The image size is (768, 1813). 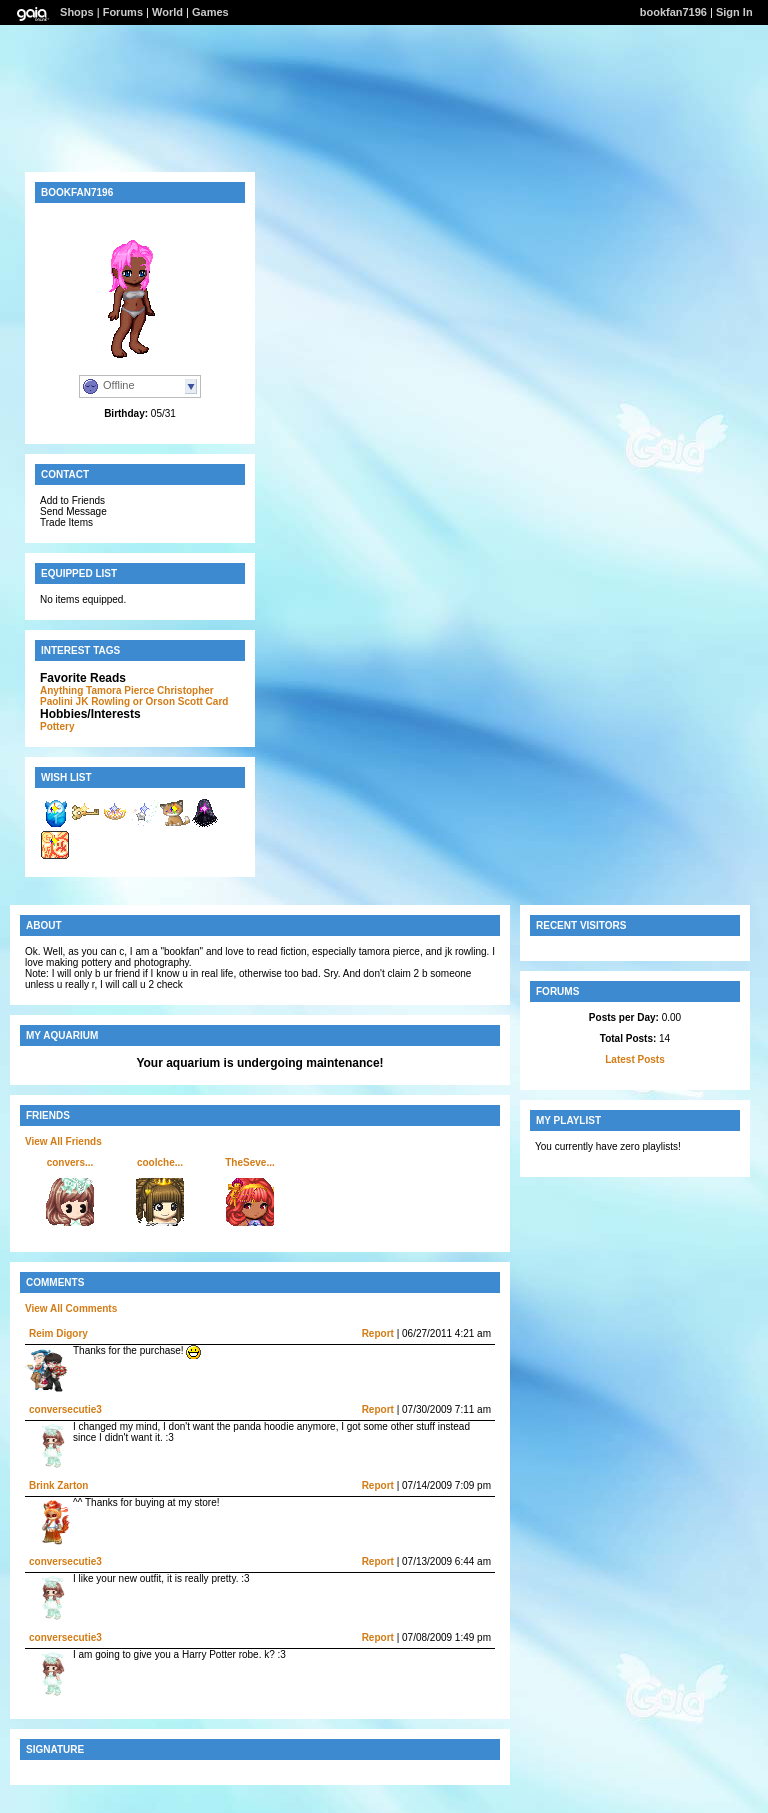 What do you see at coordinates (103, 701) in the screenshot?
I see `JK Rowling` at bounding box center [103, 701].